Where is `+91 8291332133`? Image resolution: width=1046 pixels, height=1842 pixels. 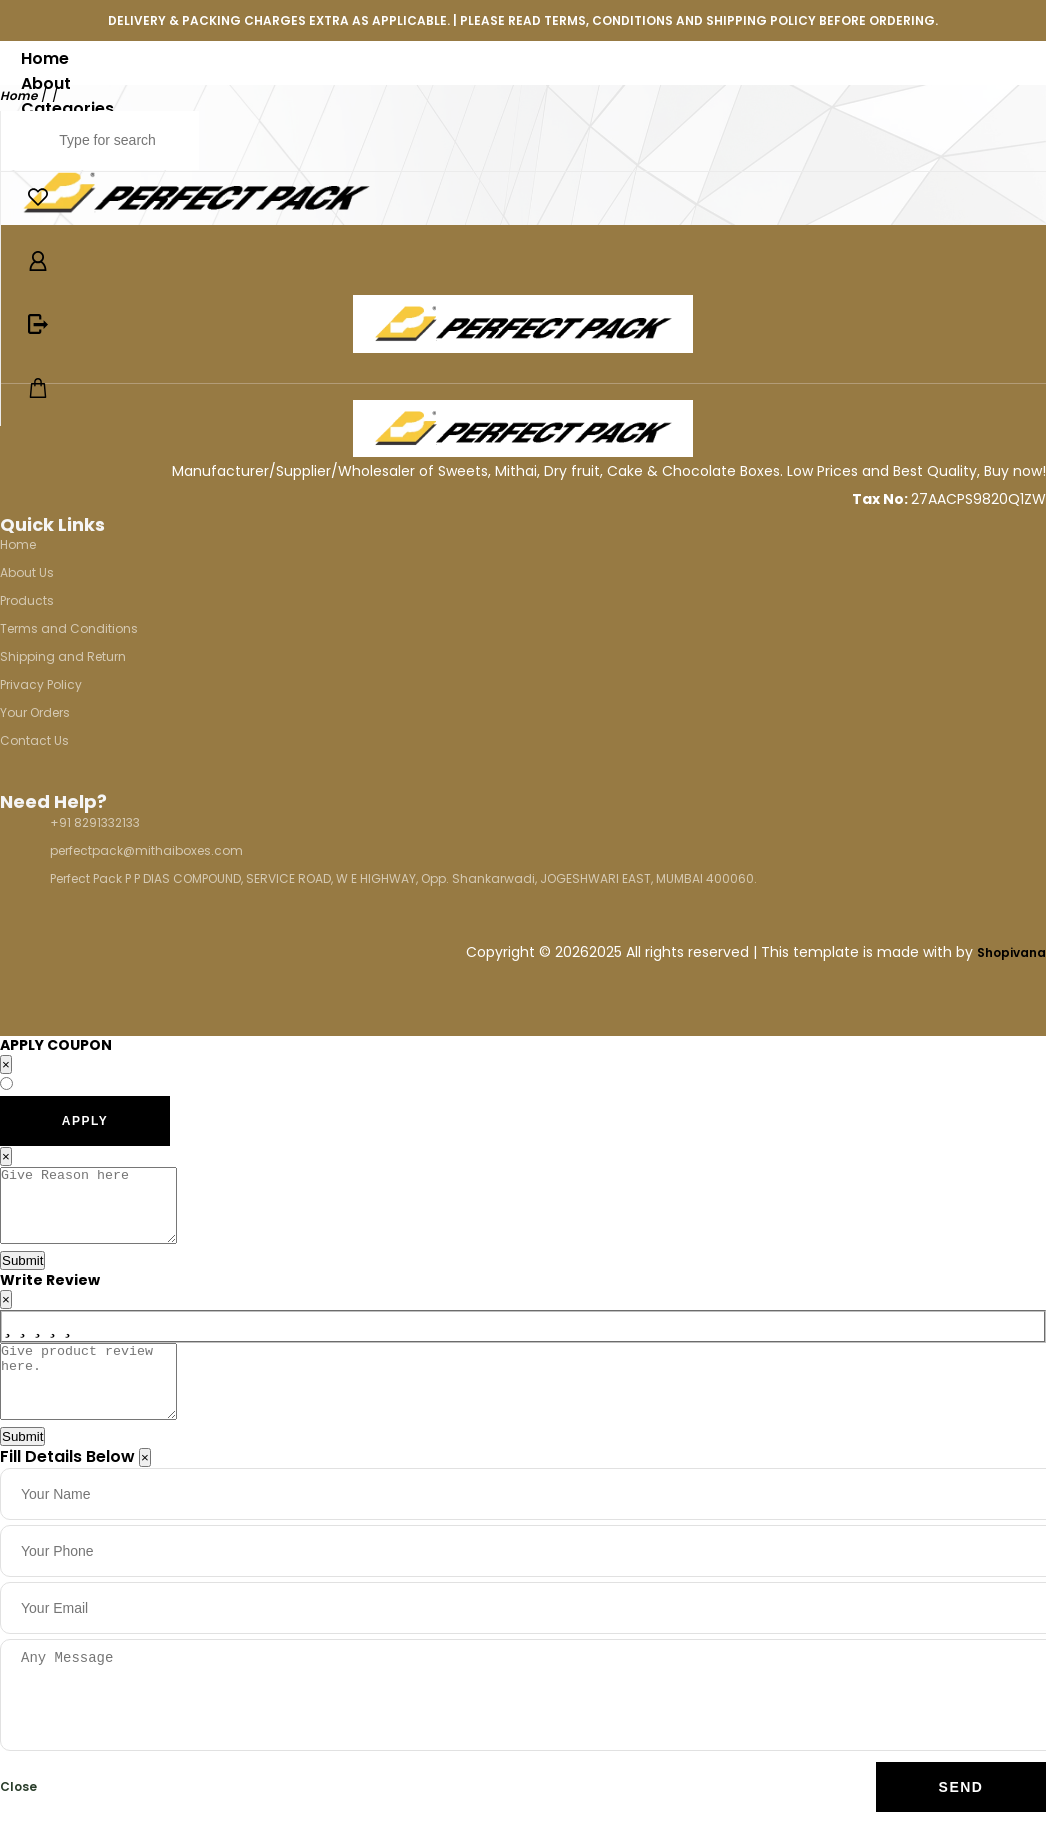 +91 8291332133 is located at coordinates (95, 822).